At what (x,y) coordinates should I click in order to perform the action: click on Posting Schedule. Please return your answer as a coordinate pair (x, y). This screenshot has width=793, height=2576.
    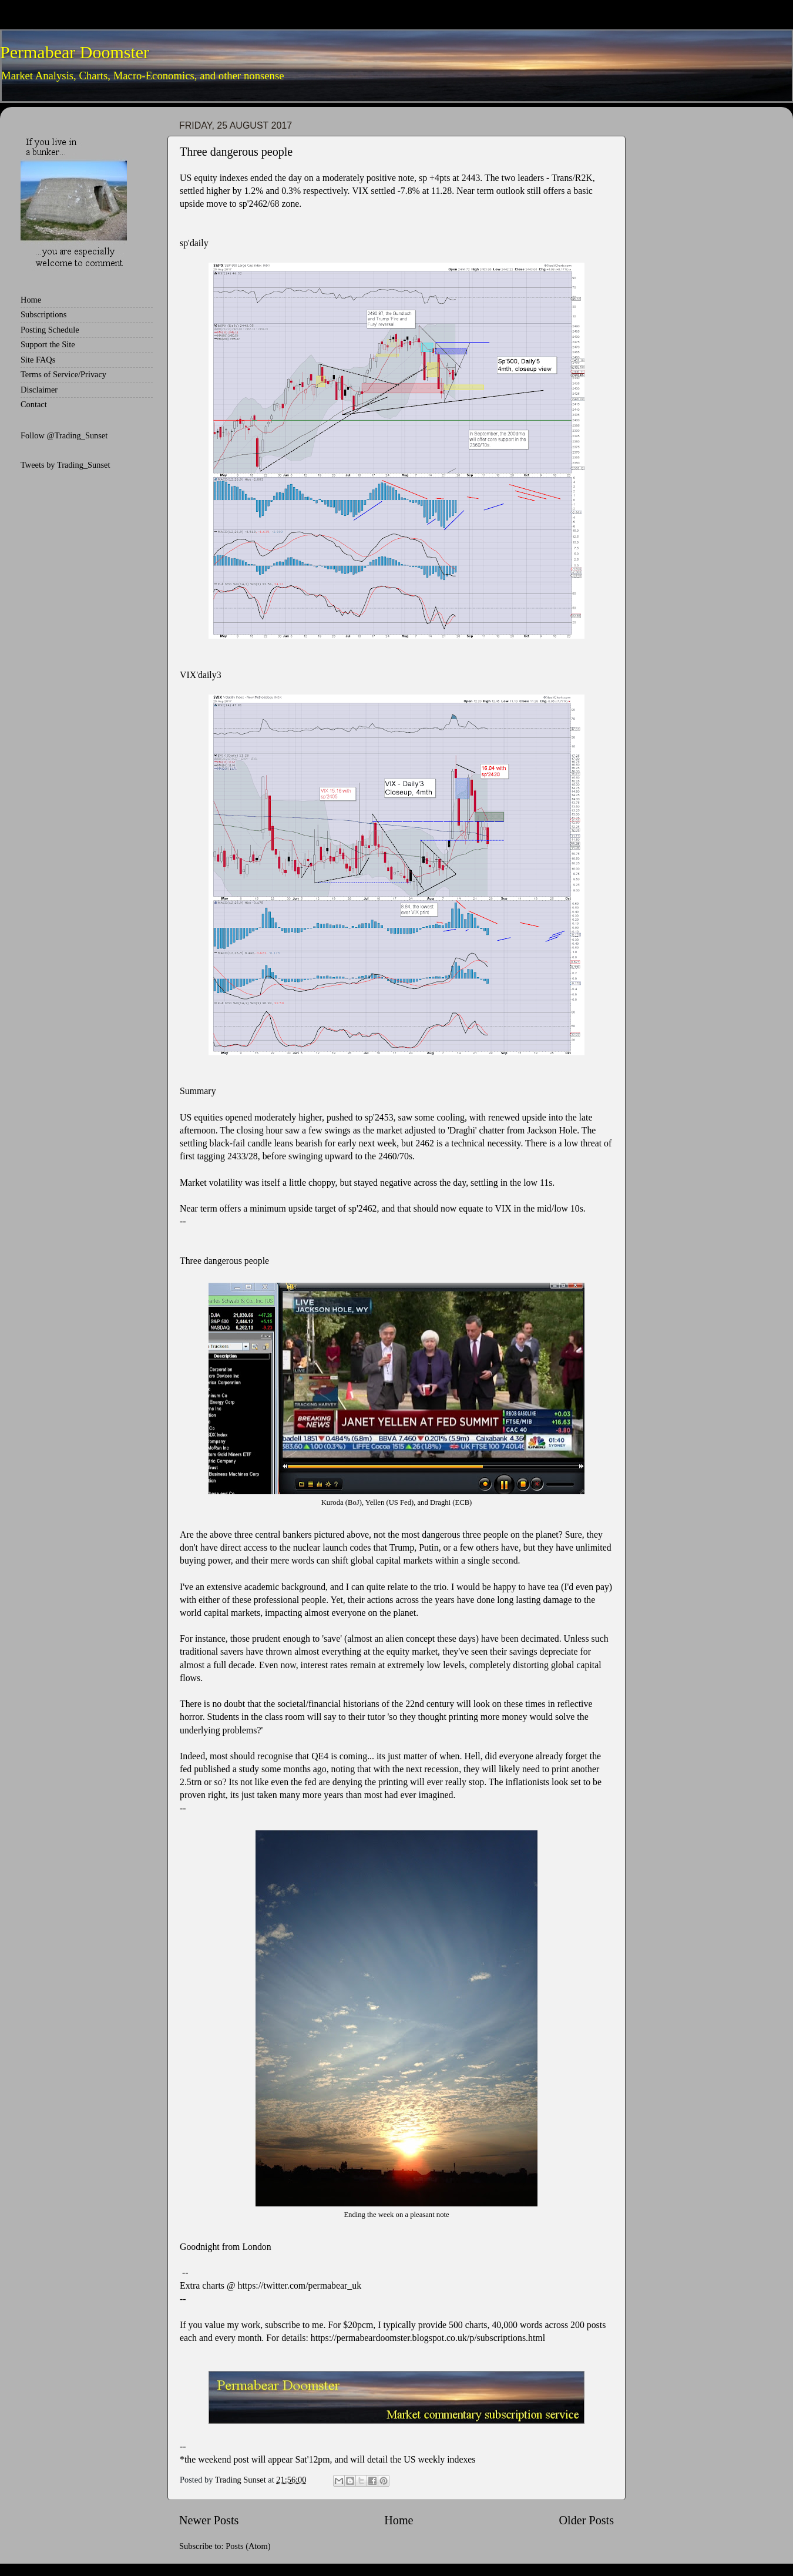
    Looking at the image, I should click on (50, 329).